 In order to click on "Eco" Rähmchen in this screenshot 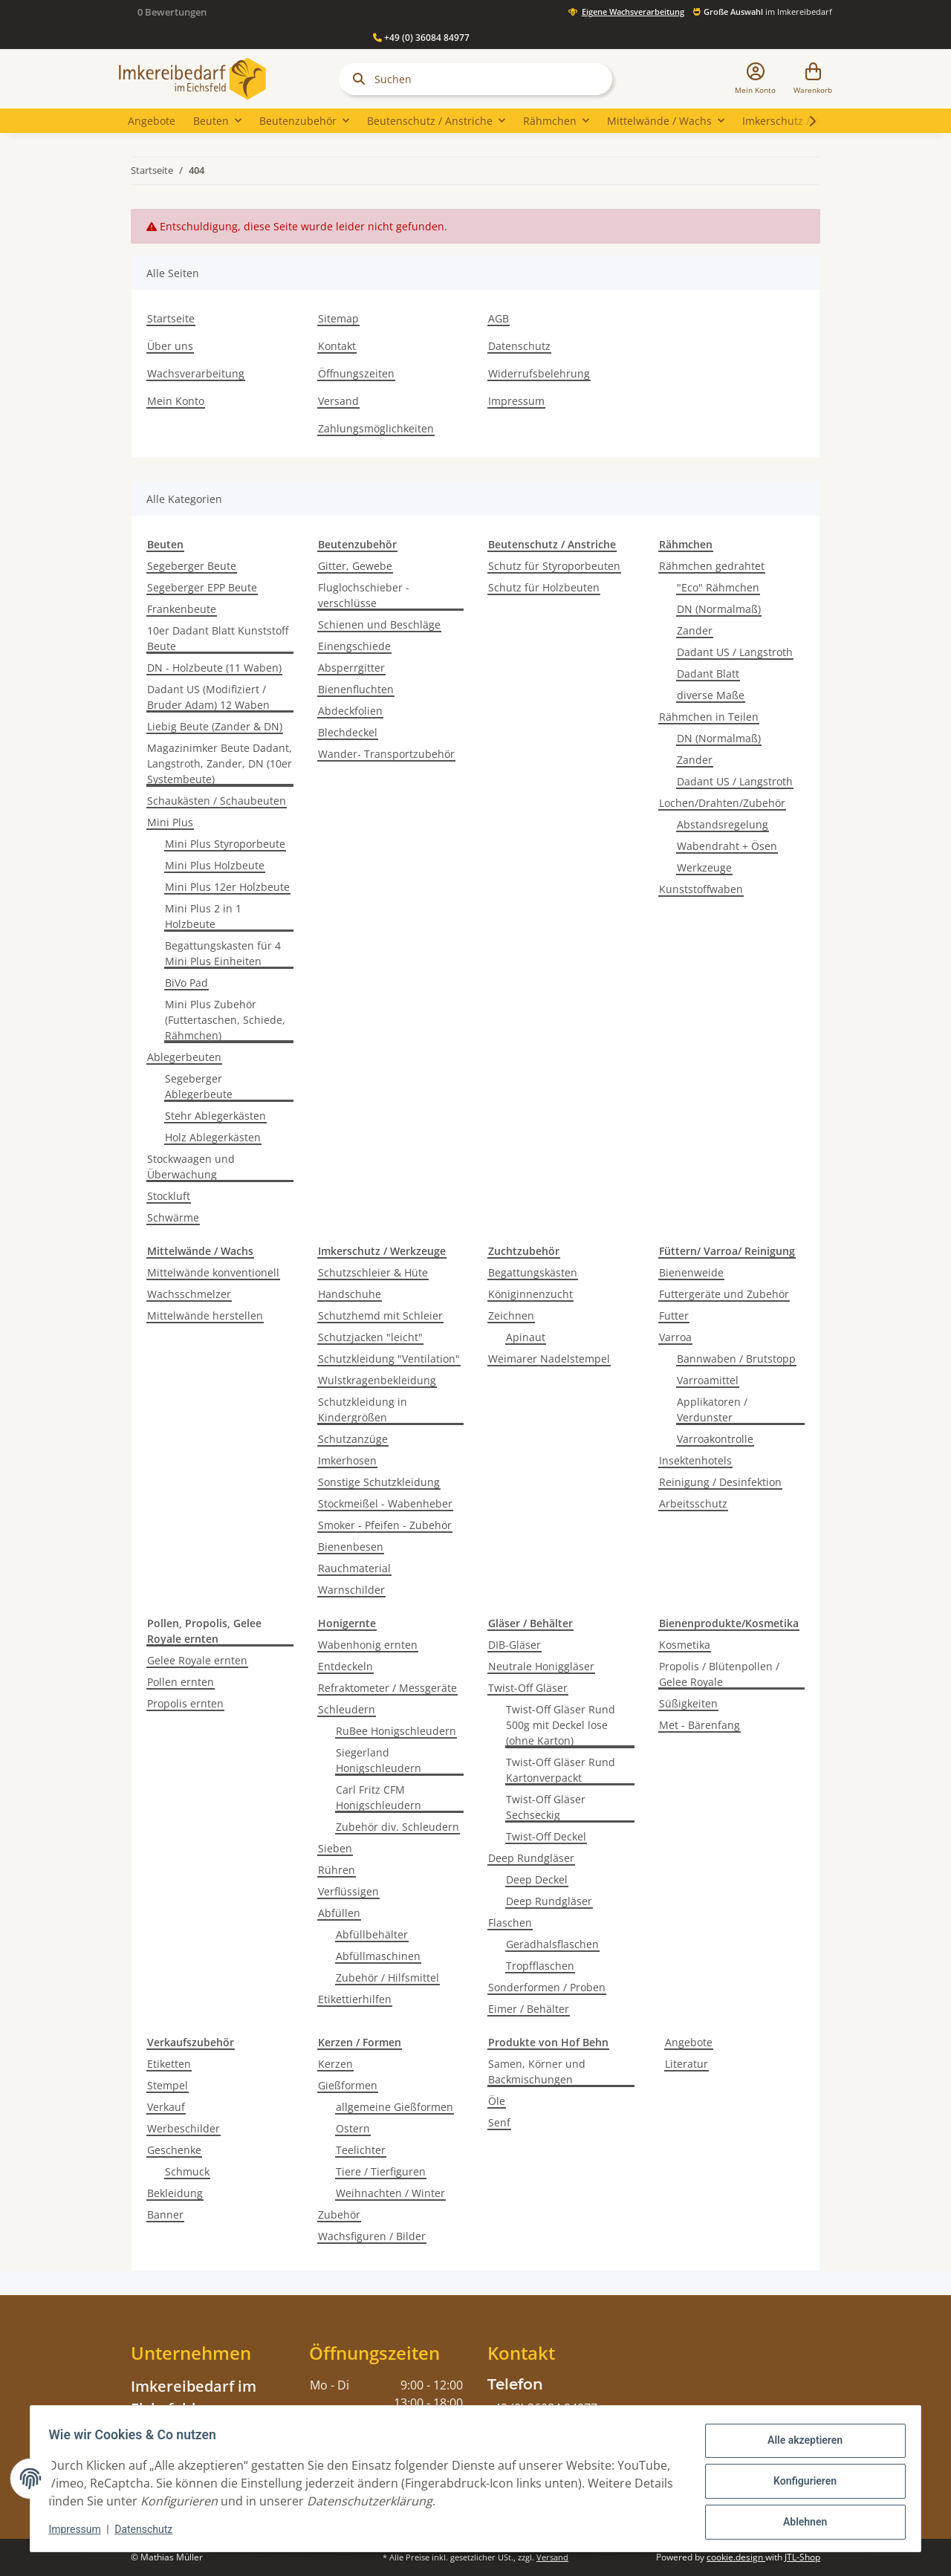, I will do `click(718, 587)`.